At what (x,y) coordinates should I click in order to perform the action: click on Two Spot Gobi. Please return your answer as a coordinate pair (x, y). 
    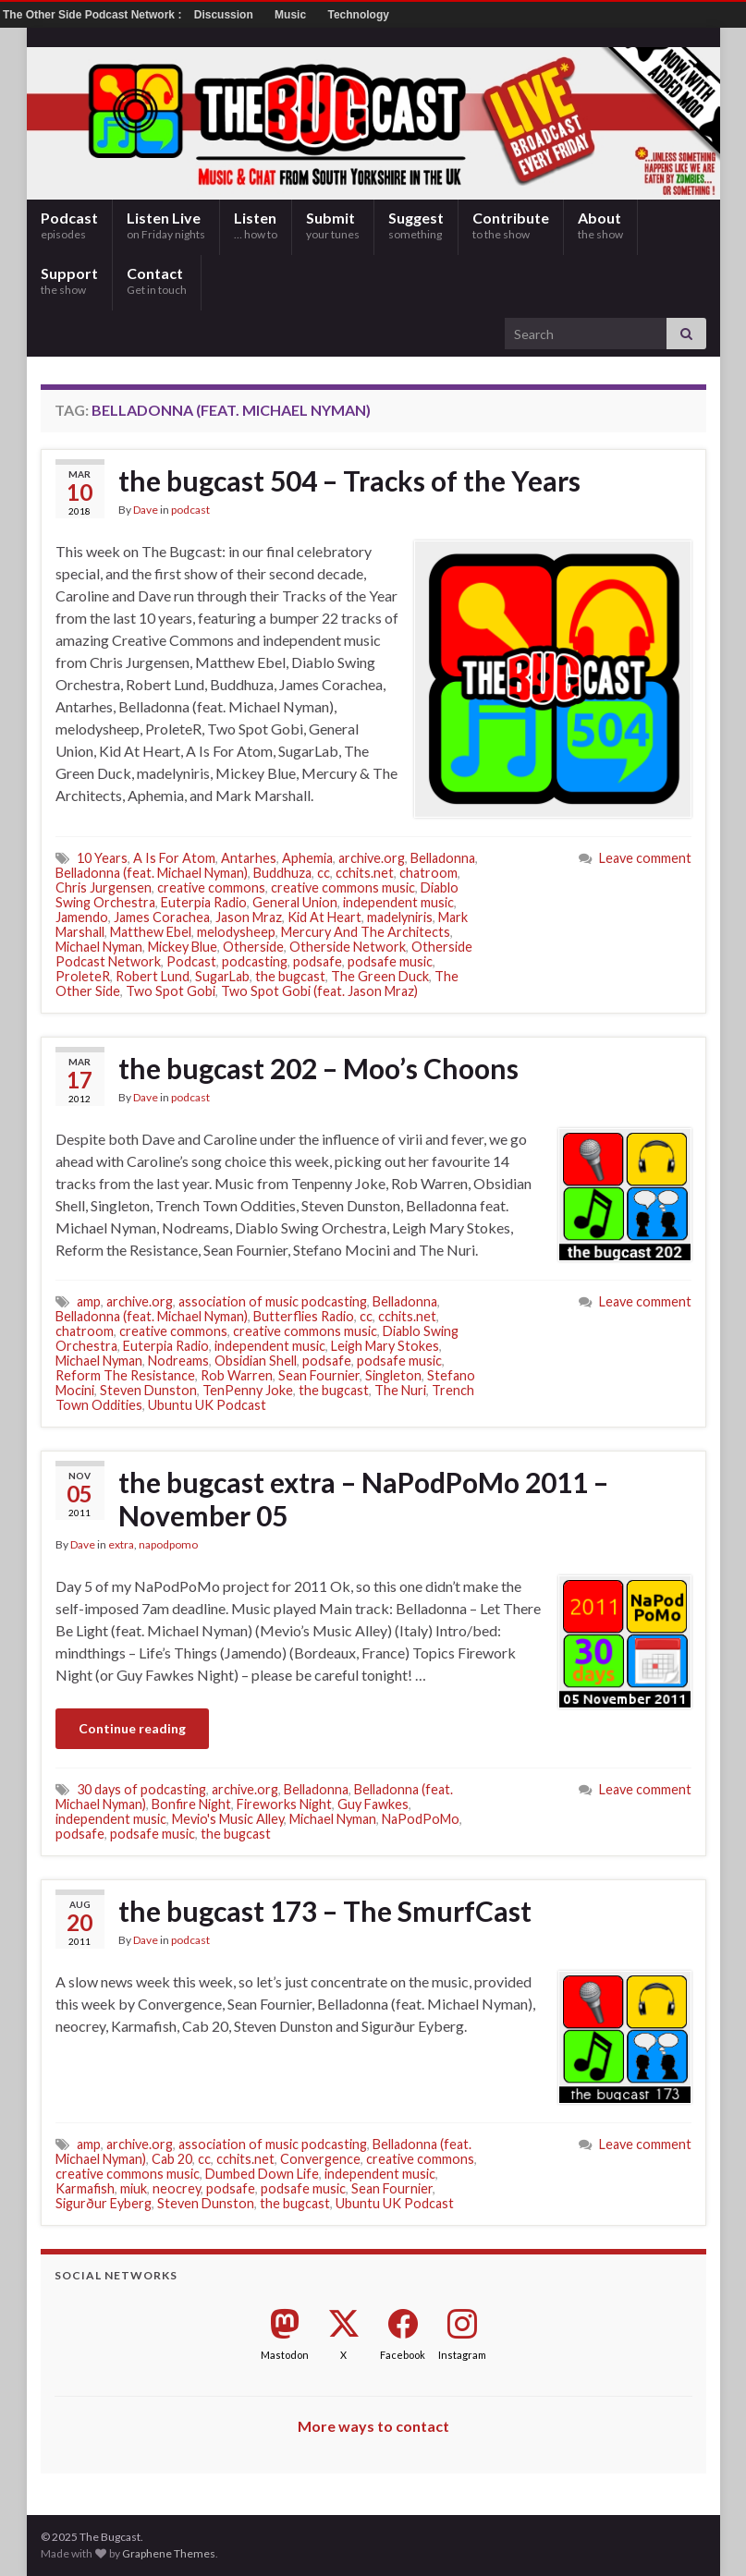
    Looking at the image, I should click on (170, 991).